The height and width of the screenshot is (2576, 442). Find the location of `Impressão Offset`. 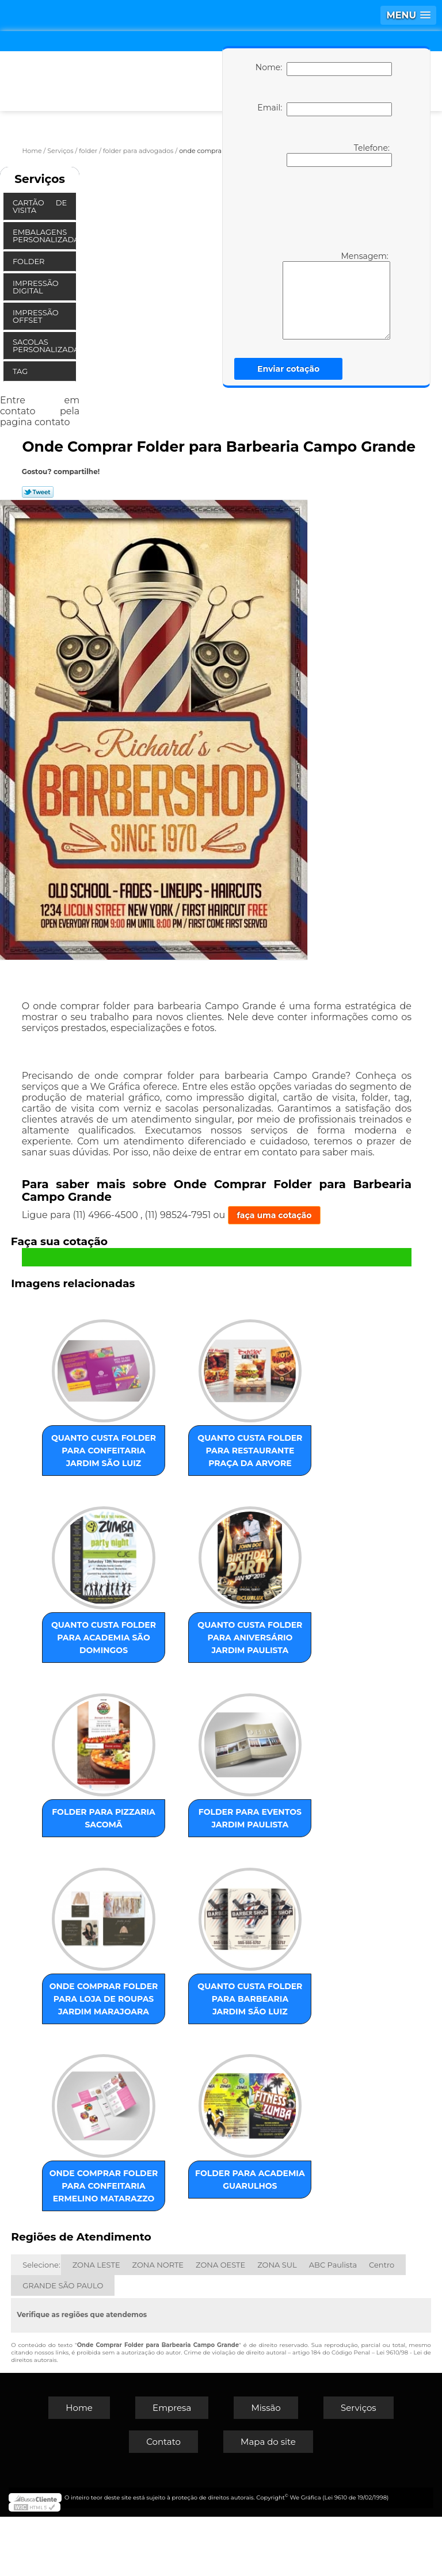

Impressão Offset is located at coordinates (36, 316).